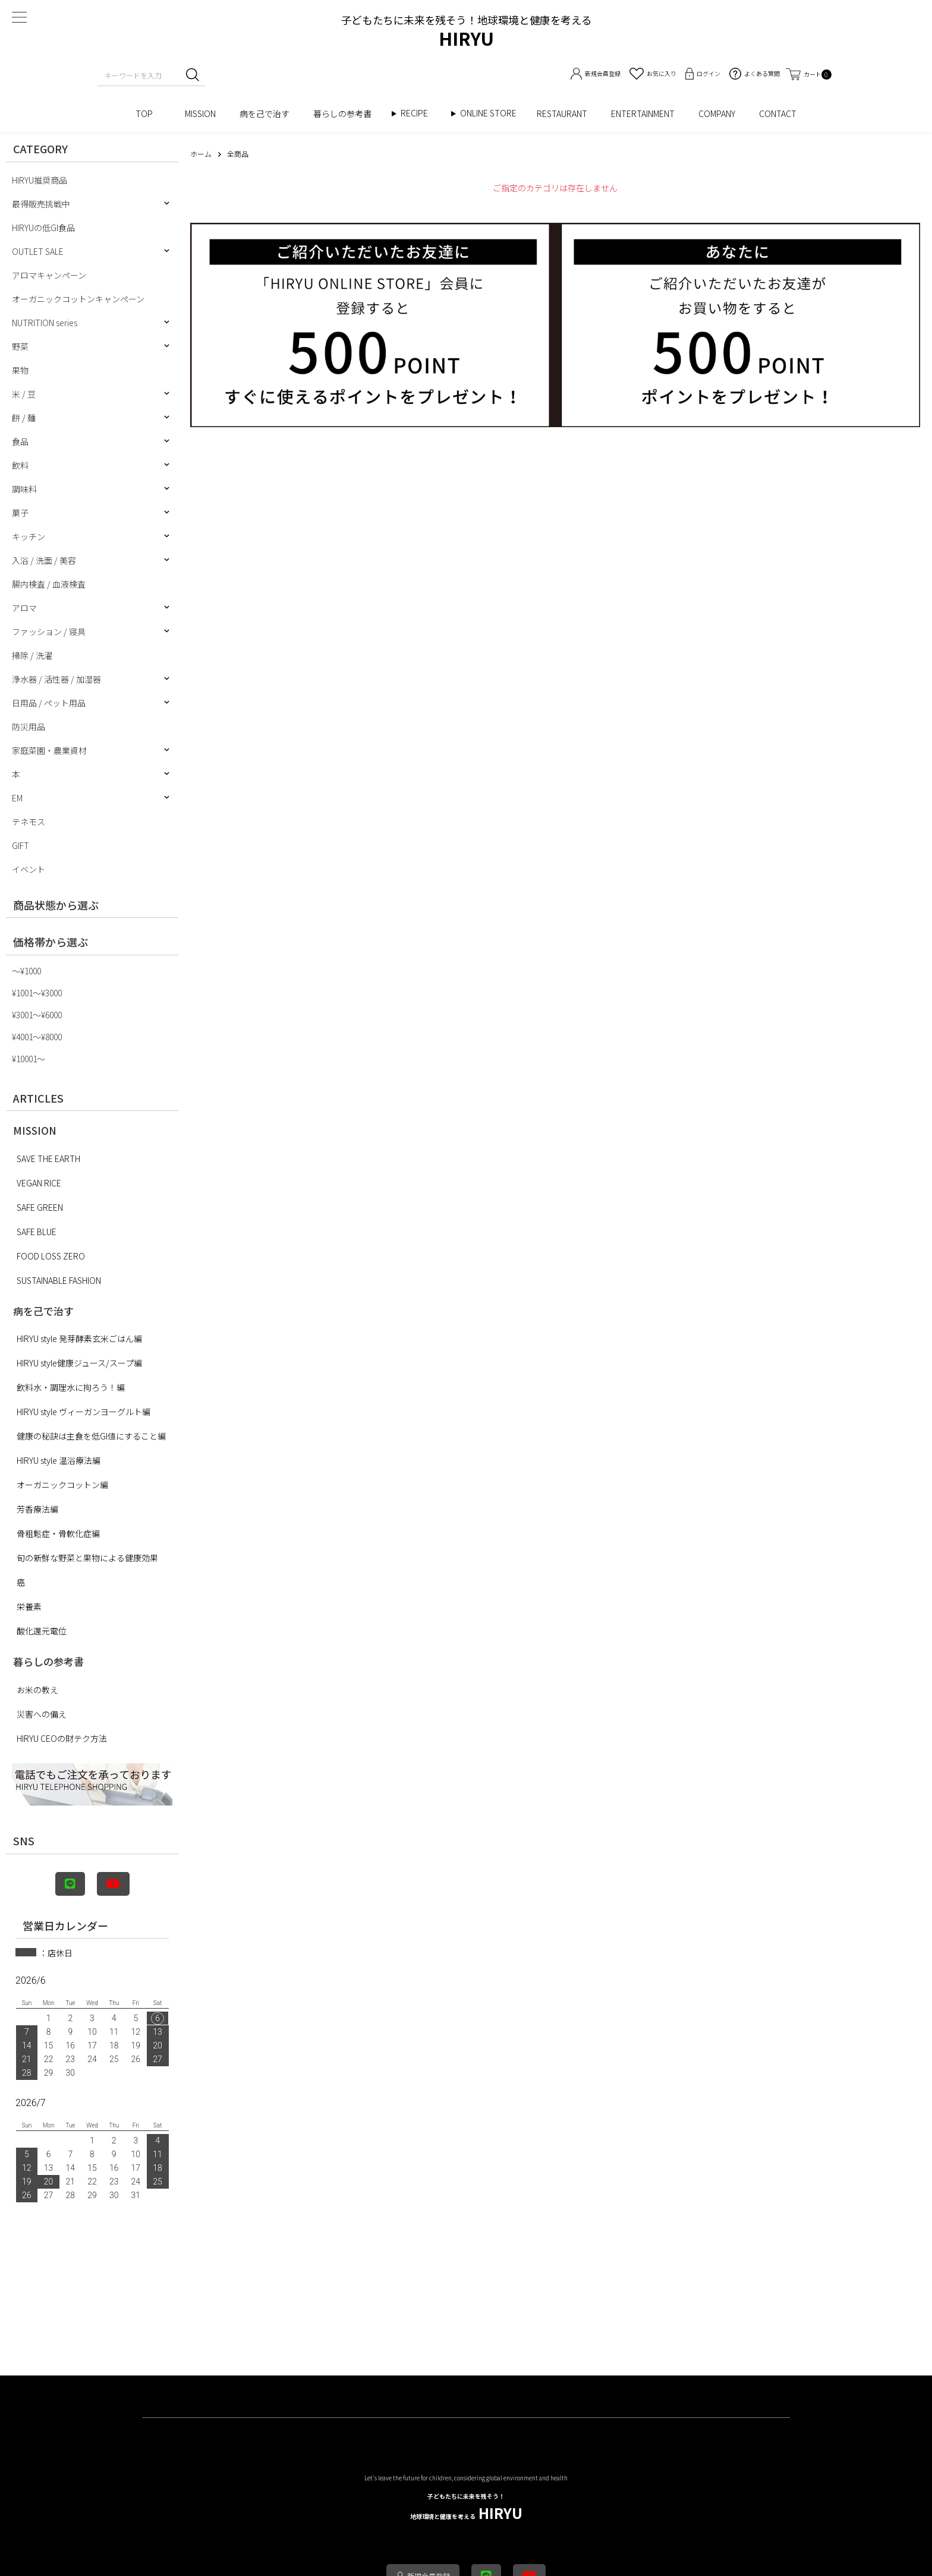 The height and width of the screenshot is (2576, 932). I want to click on ¥1001〜¥3000, so click(37, 993).